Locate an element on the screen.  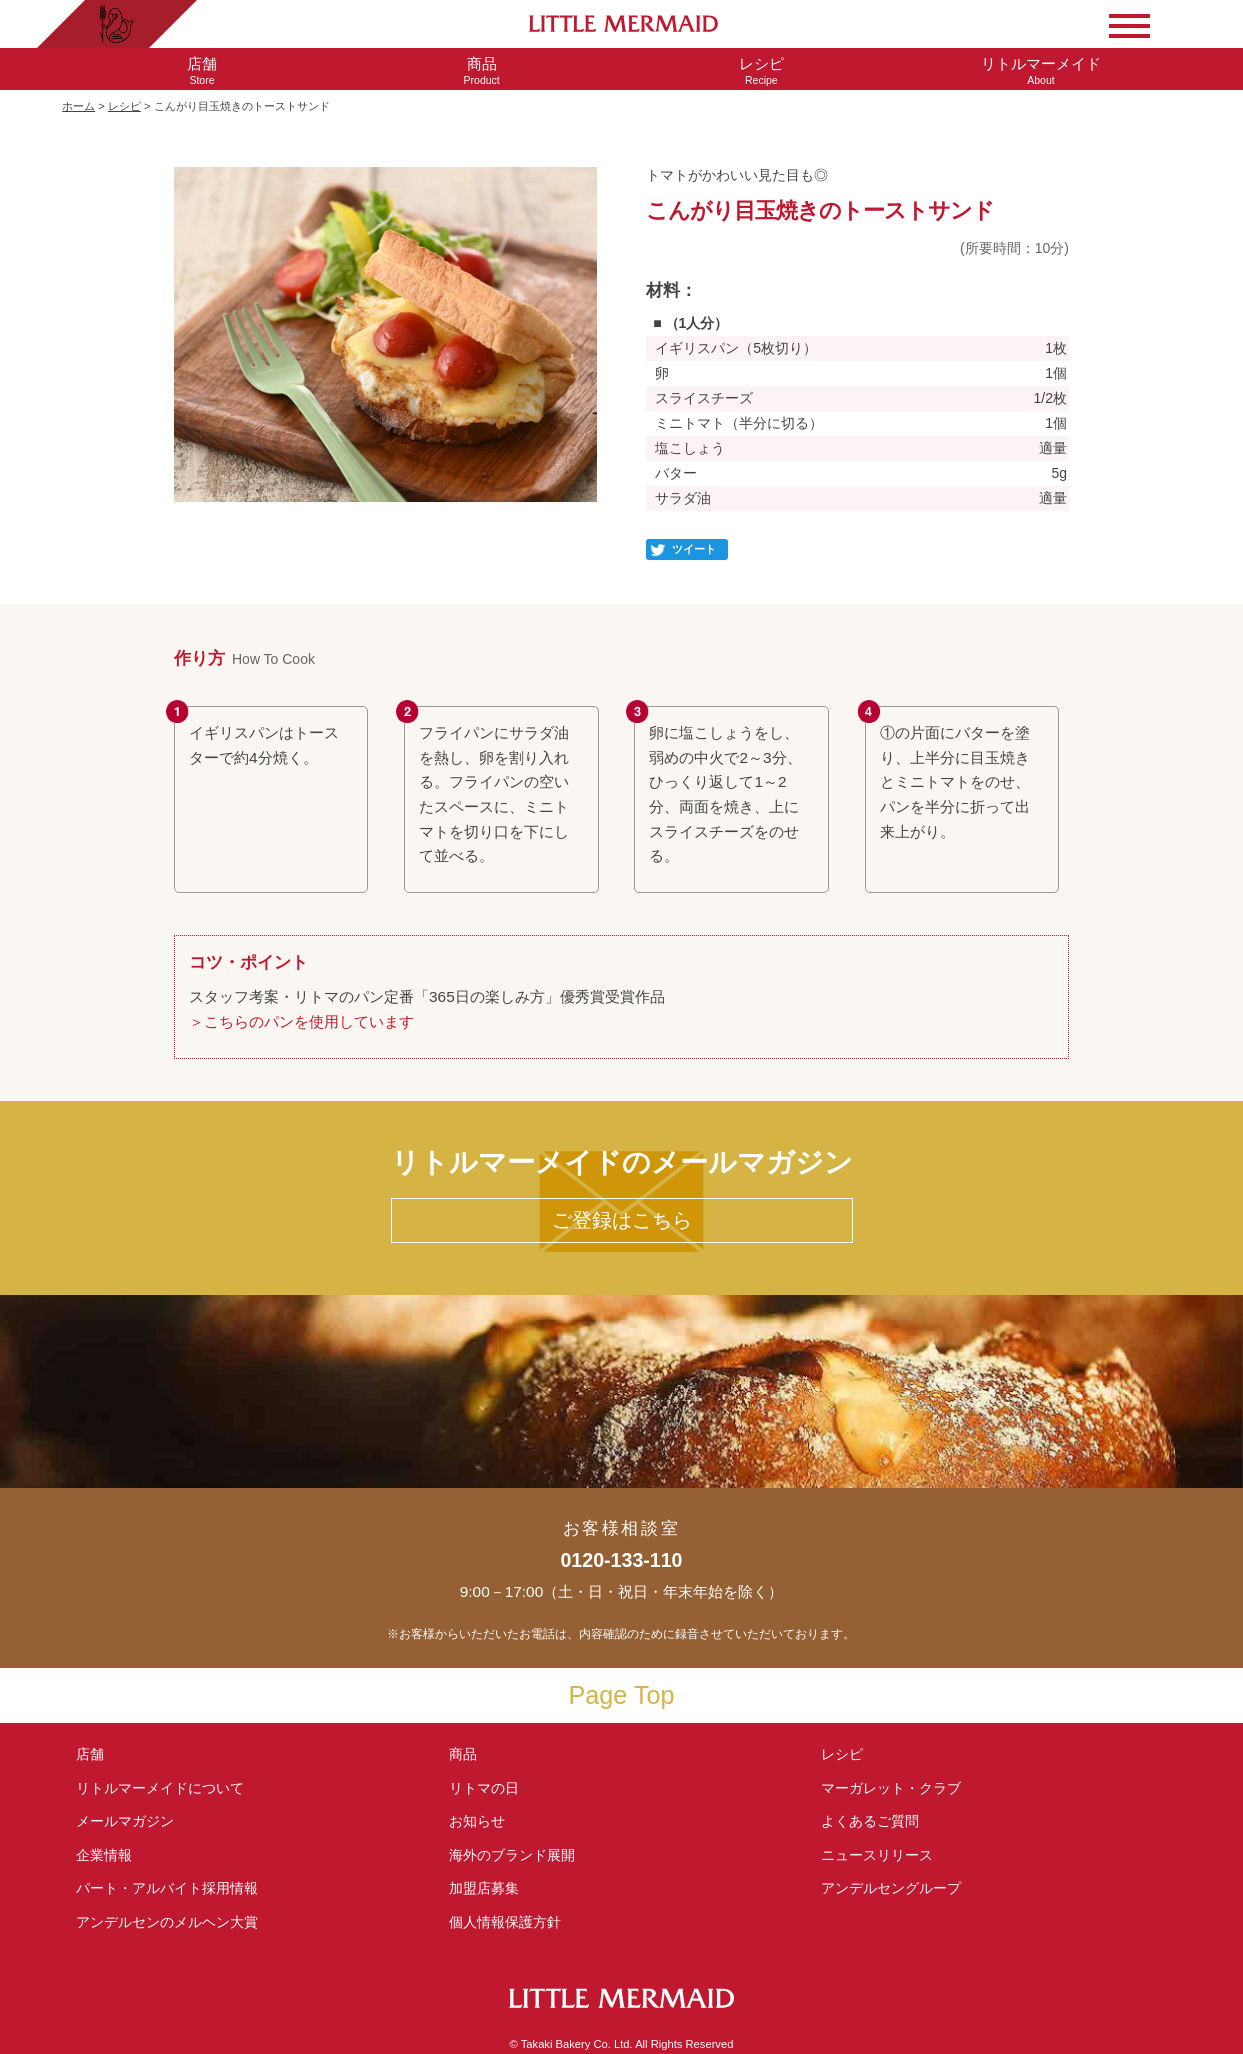
アンデルセンの is located at coordinates (167, 1922).